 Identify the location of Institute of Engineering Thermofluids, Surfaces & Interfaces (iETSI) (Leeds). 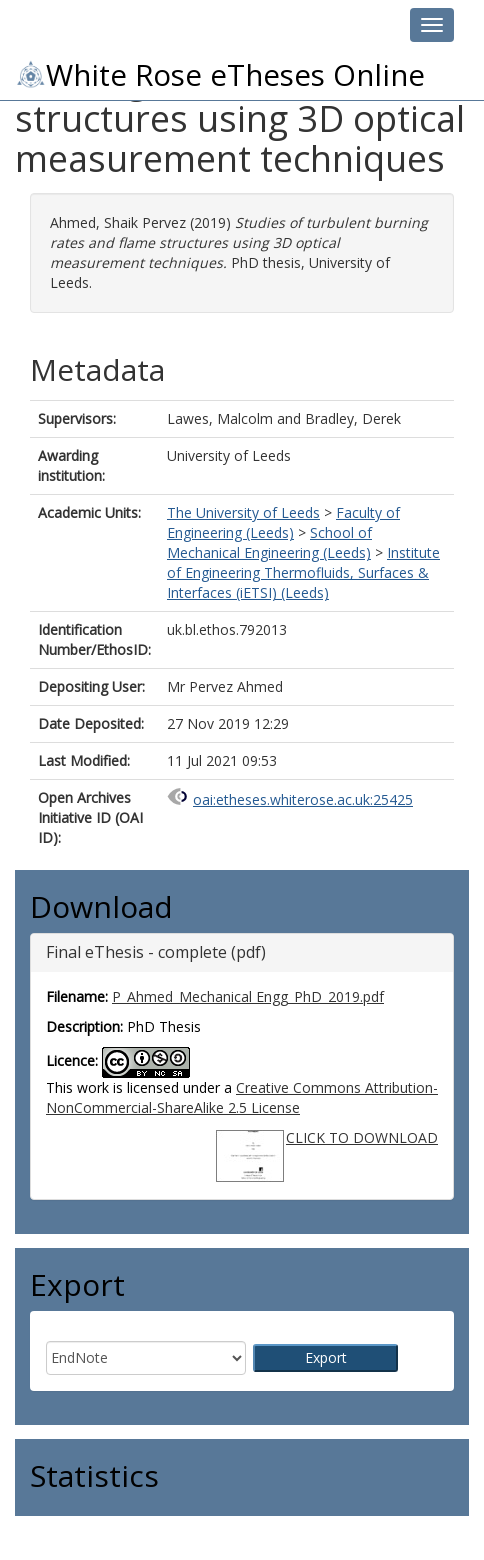
(303, 572).